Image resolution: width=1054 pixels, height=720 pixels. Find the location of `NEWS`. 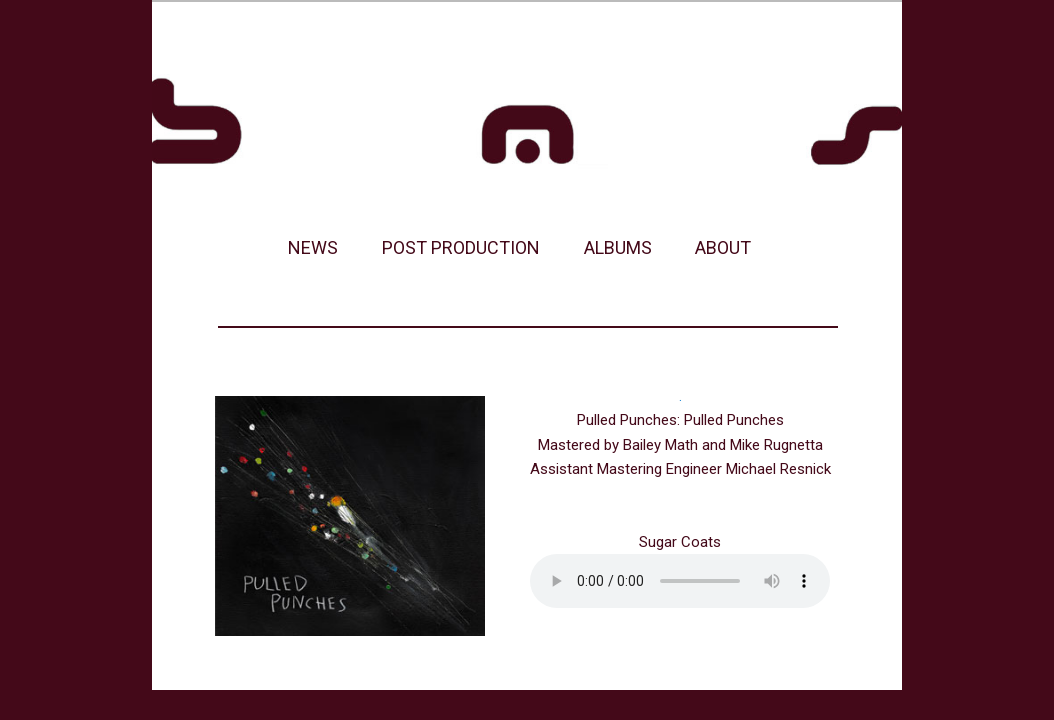

NEWS is located at coordinates (313, 247).